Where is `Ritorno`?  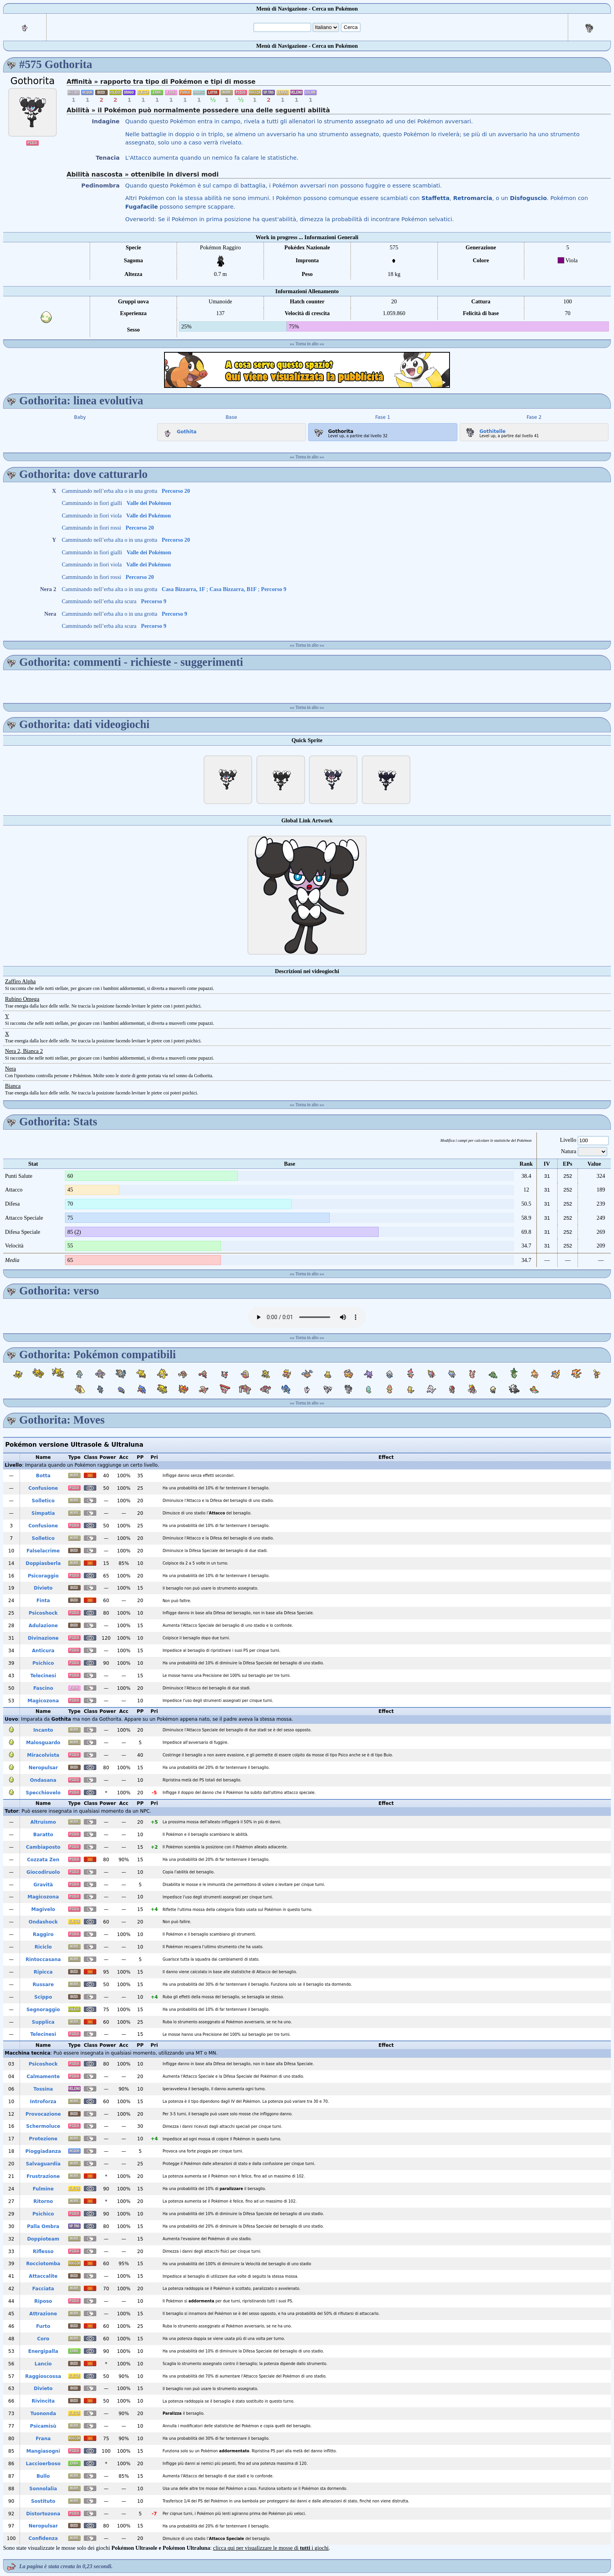 Ritorno is located at coordinates (43, 2201).